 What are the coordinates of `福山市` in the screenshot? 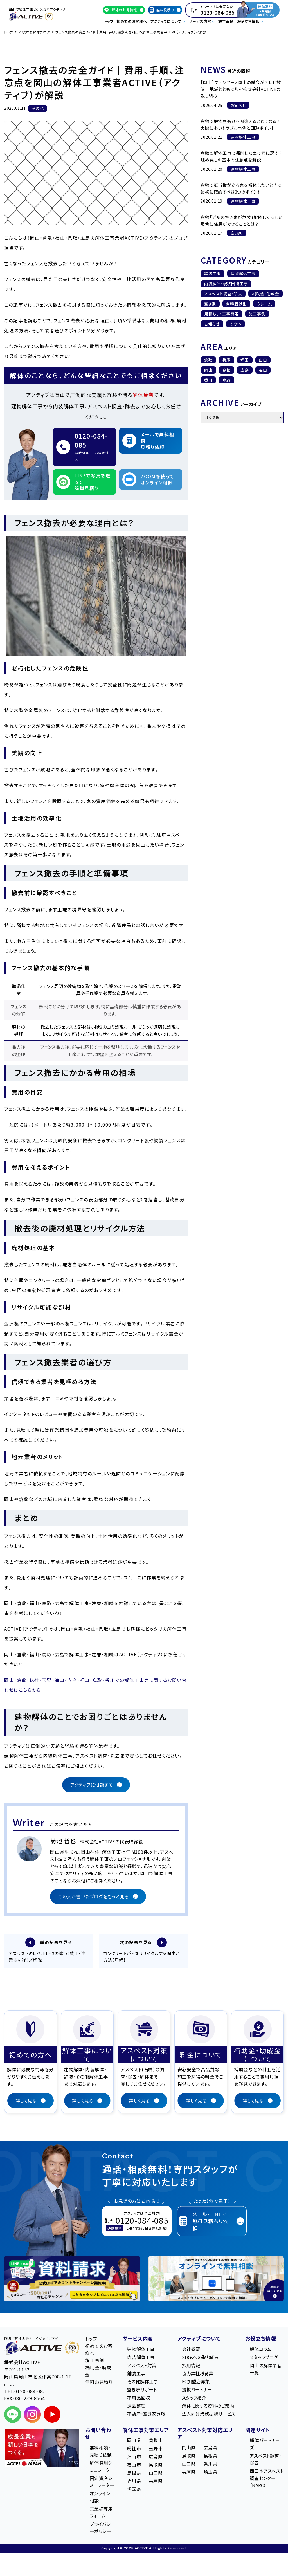 It's located at (134, 2465).